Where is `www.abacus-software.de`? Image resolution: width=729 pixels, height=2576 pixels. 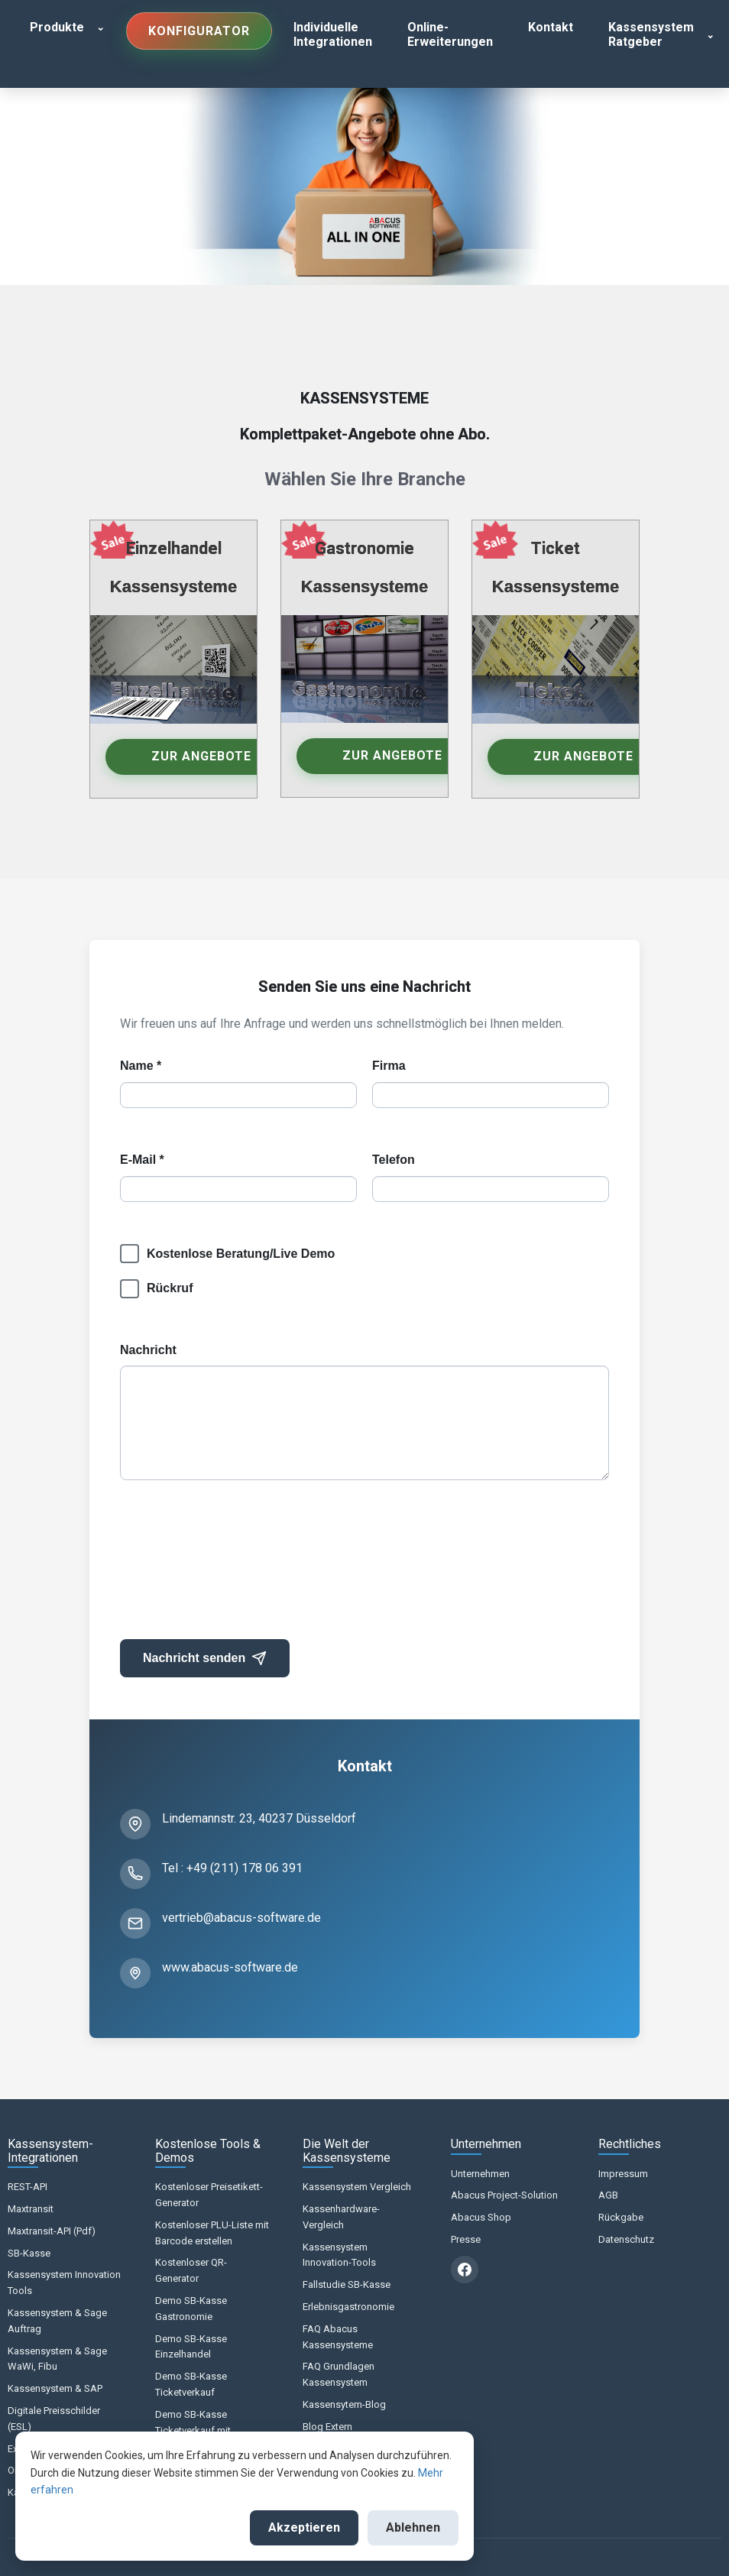
www.abacus-software.de is located at coordinates (230, 1967).